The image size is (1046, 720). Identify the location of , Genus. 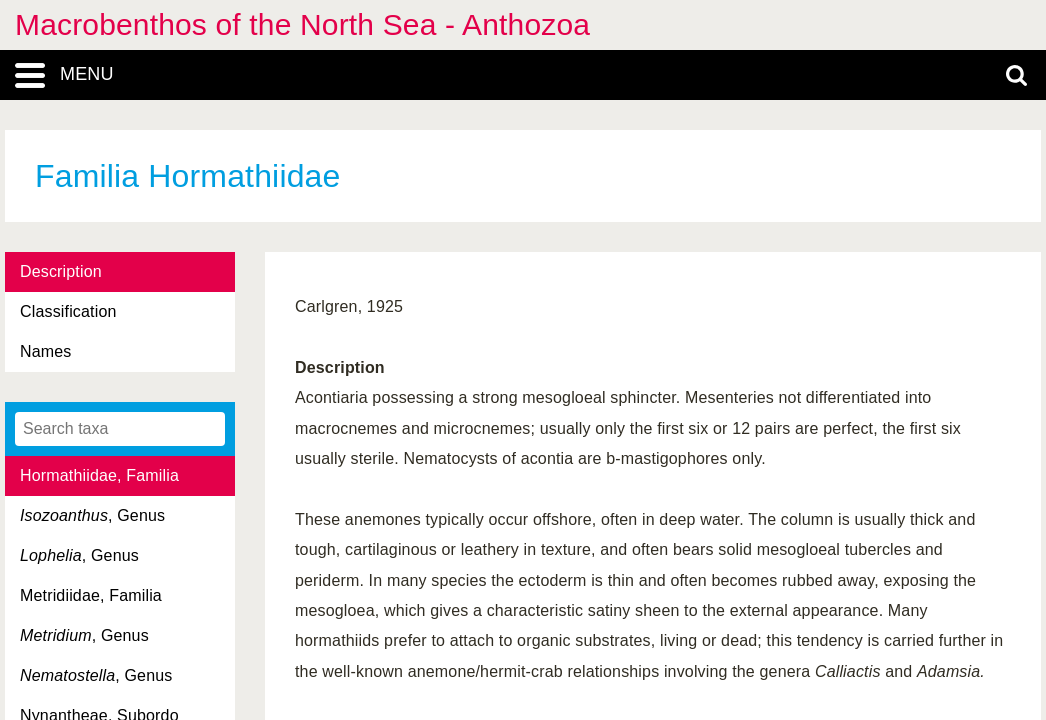
(92, 515).